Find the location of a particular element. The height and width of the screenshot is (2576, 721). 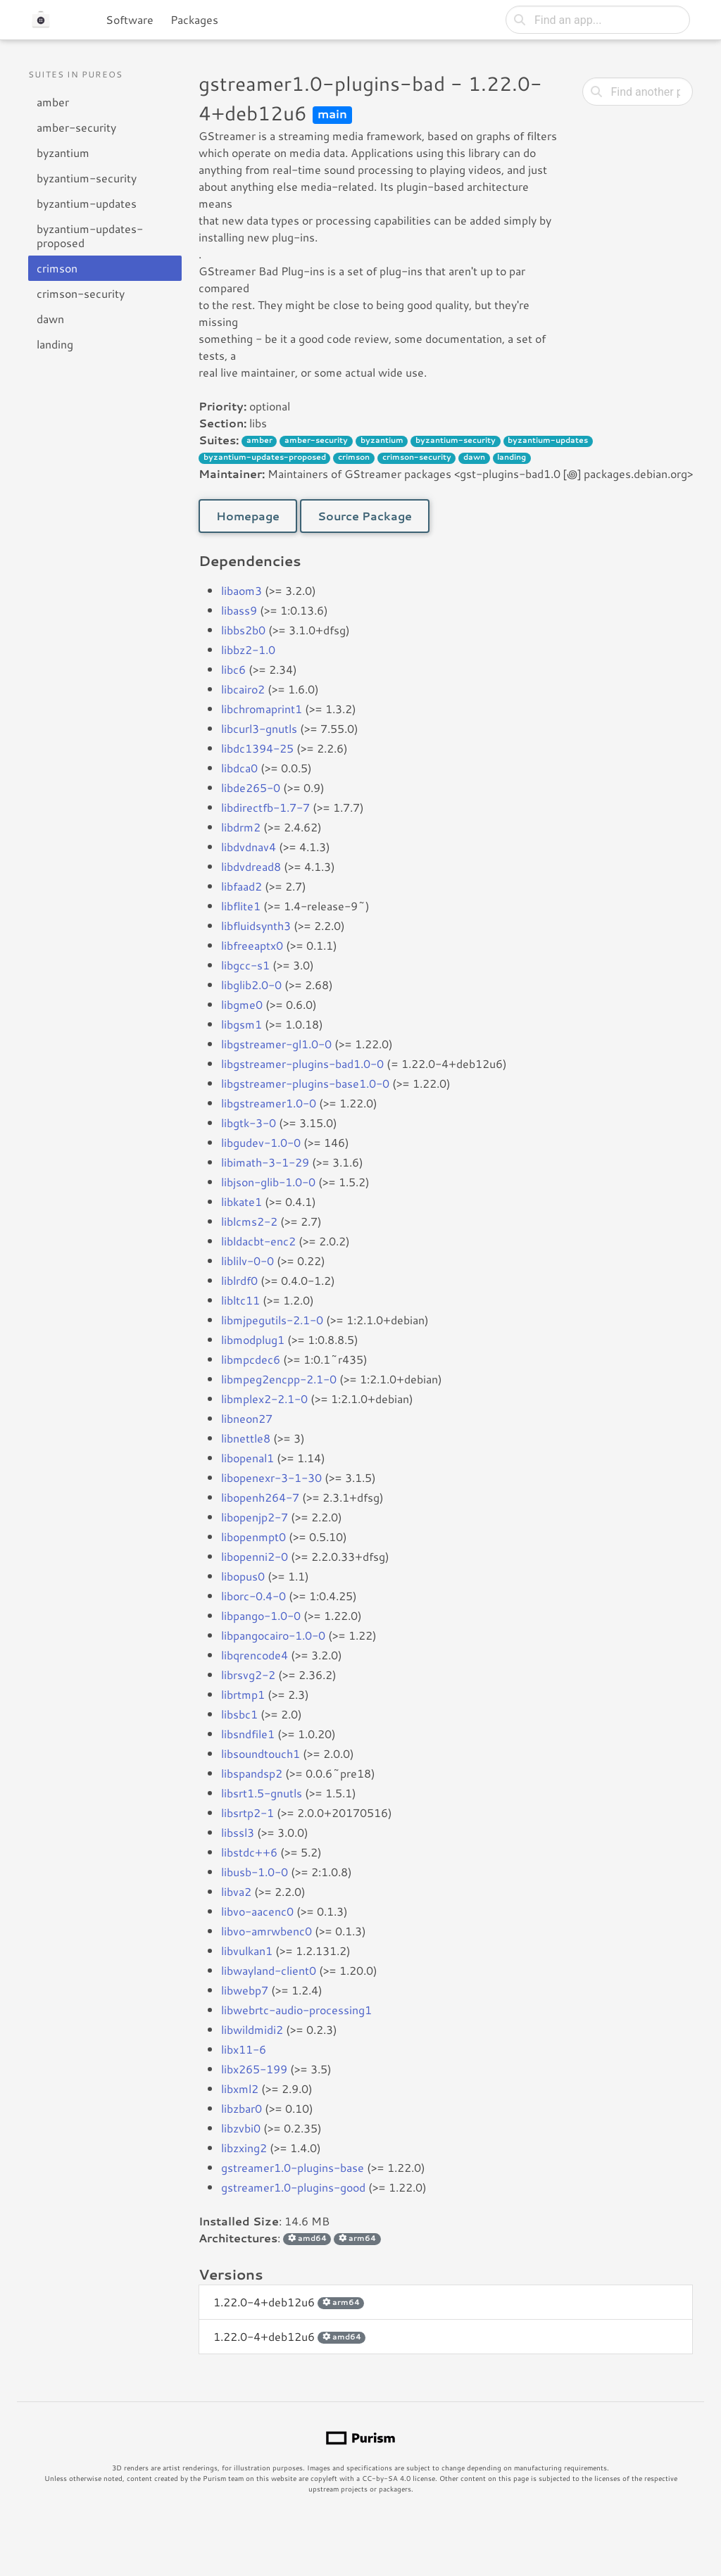

Homepage [button] is located at coordinates (248, 516).